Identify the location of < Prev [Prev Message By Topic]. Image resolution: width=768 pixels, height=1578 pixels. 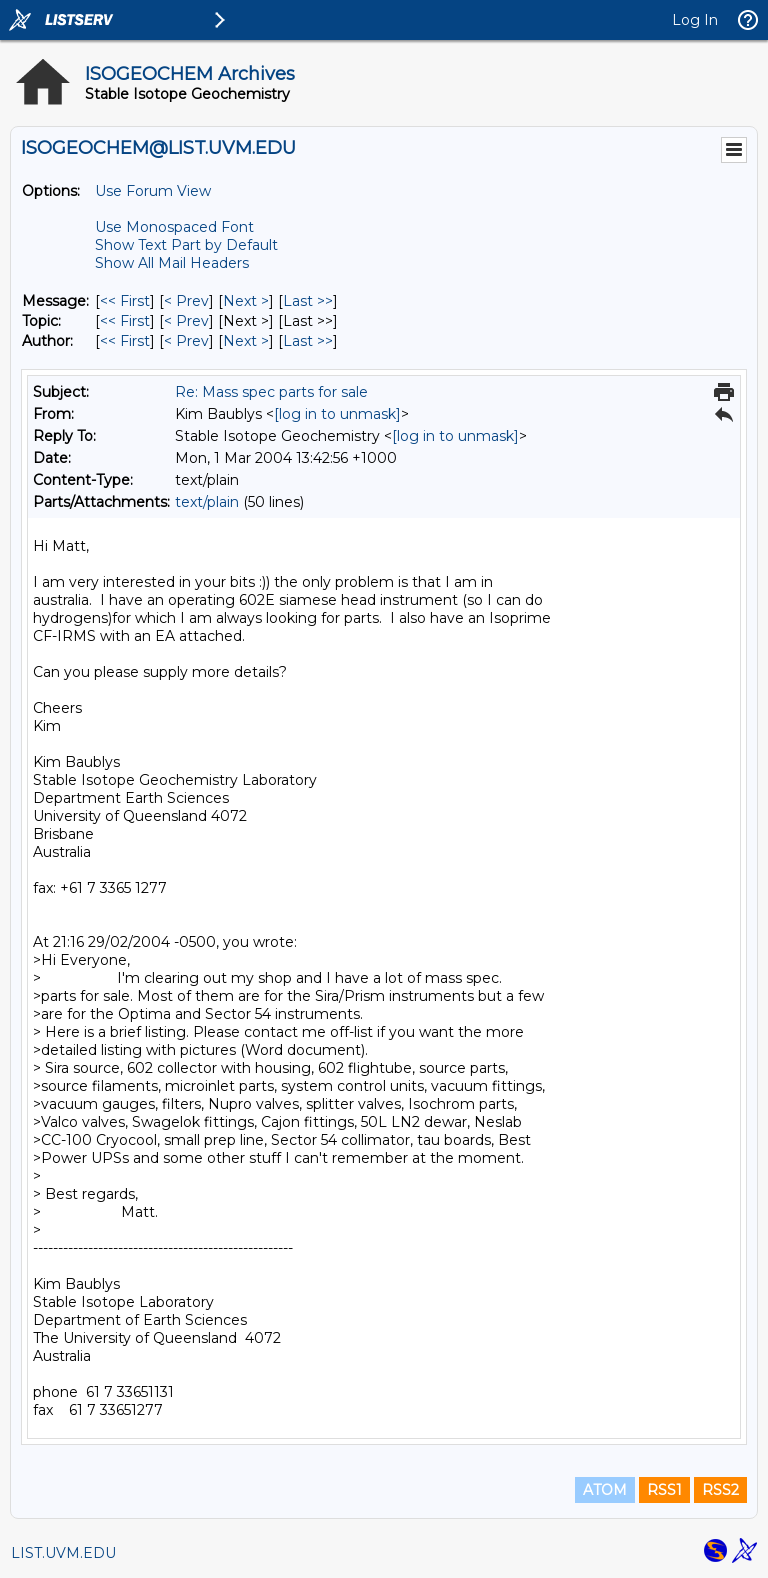
(186, 321).